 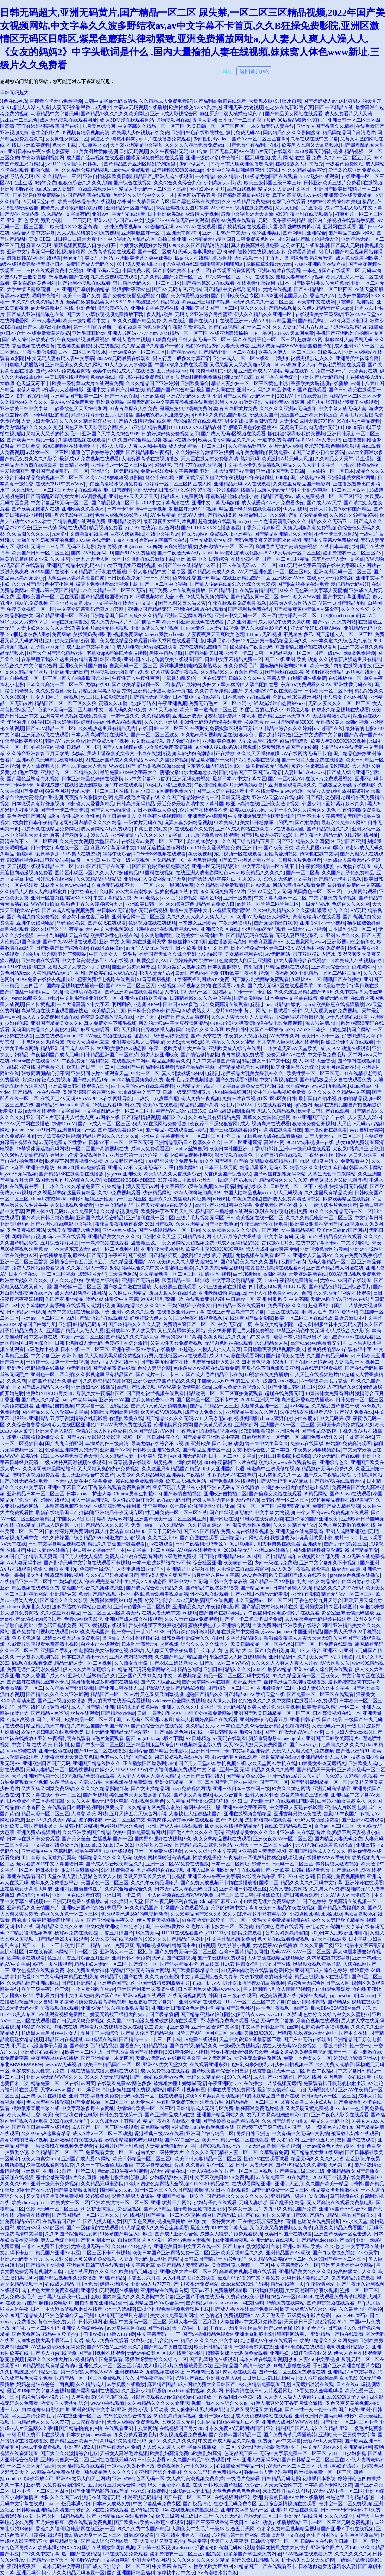 What do you see at coordinates (29, 1932) in the screenshot?
I see `777精品福利视频导航` at bounding box center [29, 1932].